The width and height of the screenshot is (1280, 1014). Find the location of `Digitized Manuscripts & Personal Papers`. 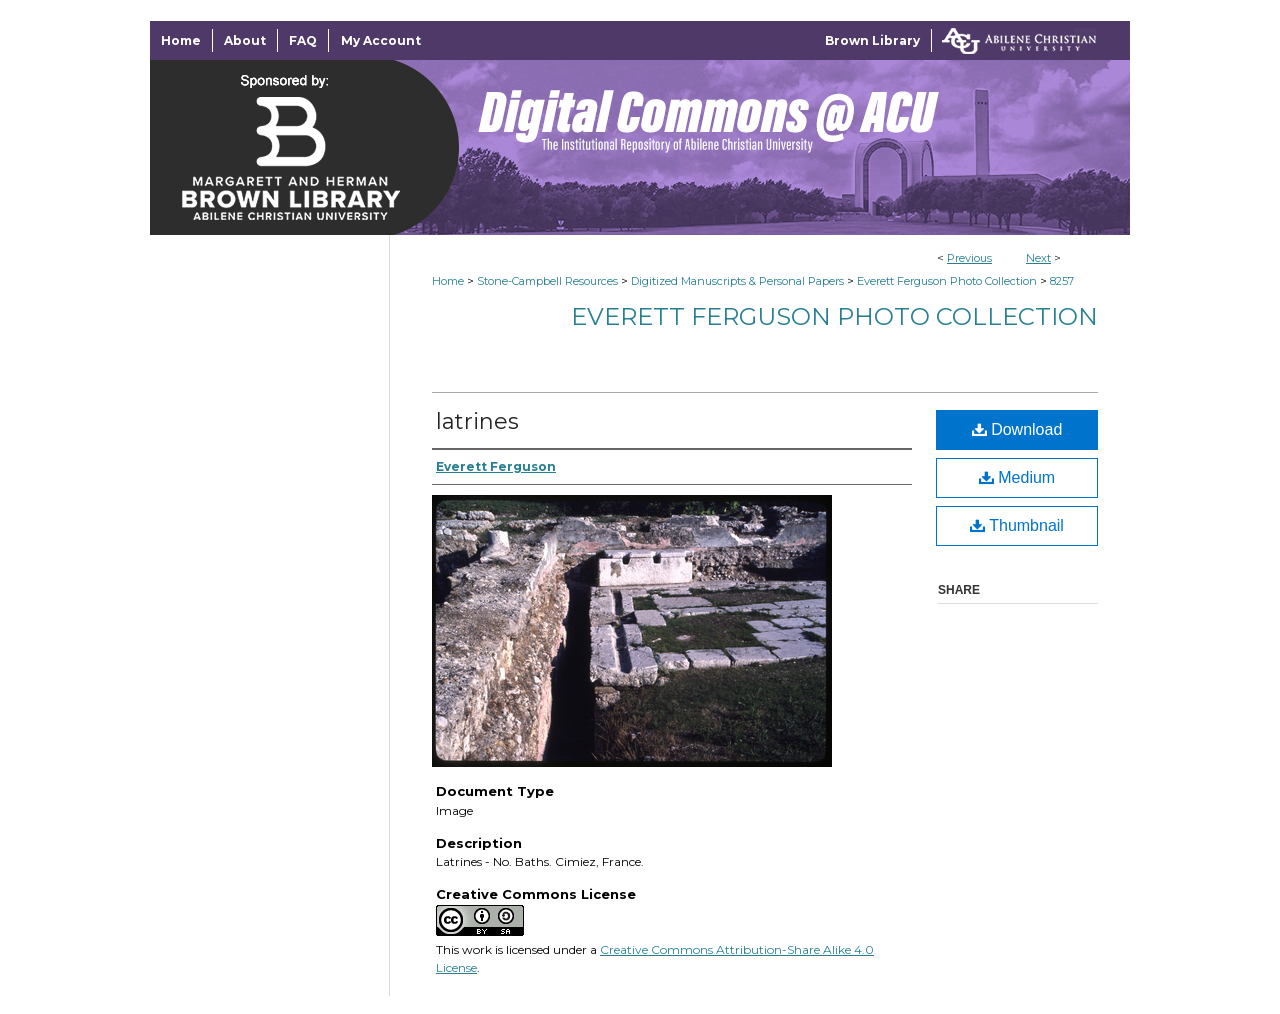

Digitized Manuscripts & Personal Papers is located at coordinates (737, 281).